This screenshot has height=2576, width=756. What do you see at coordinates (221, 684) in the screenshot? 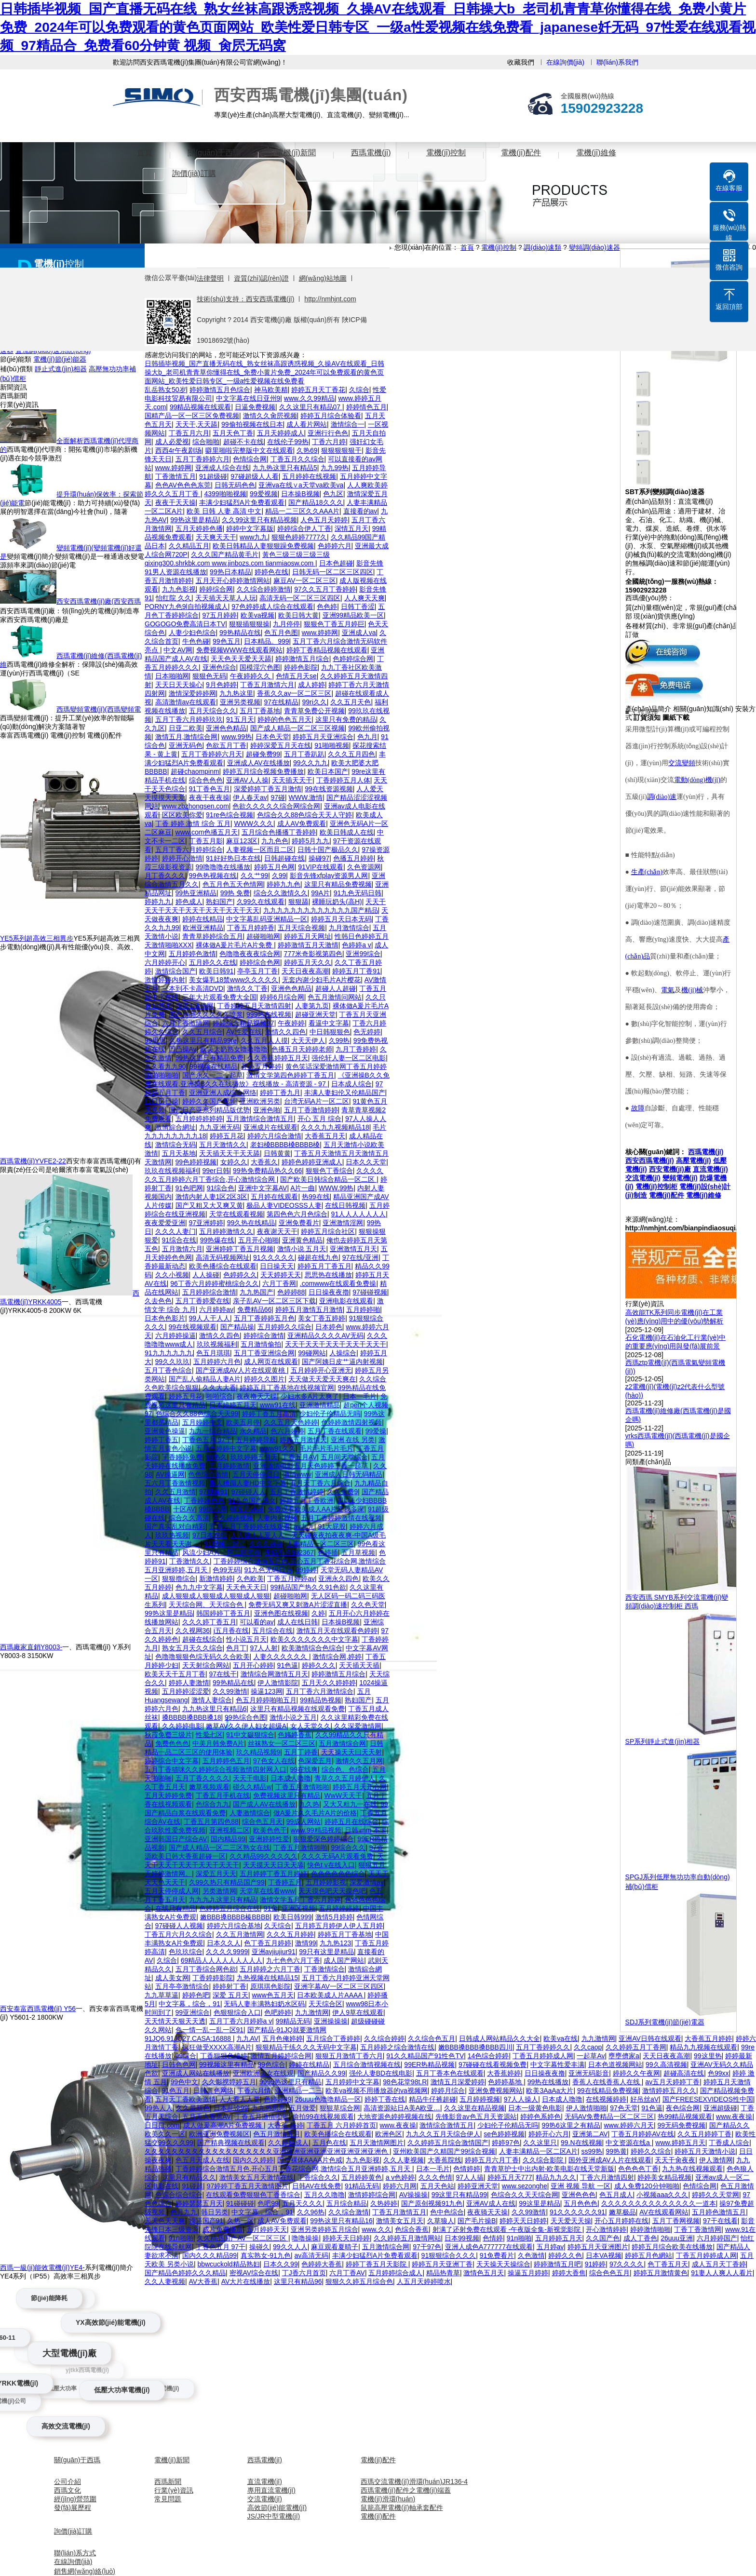
I see `9月色婷婷` at bounding box center [221, 684].